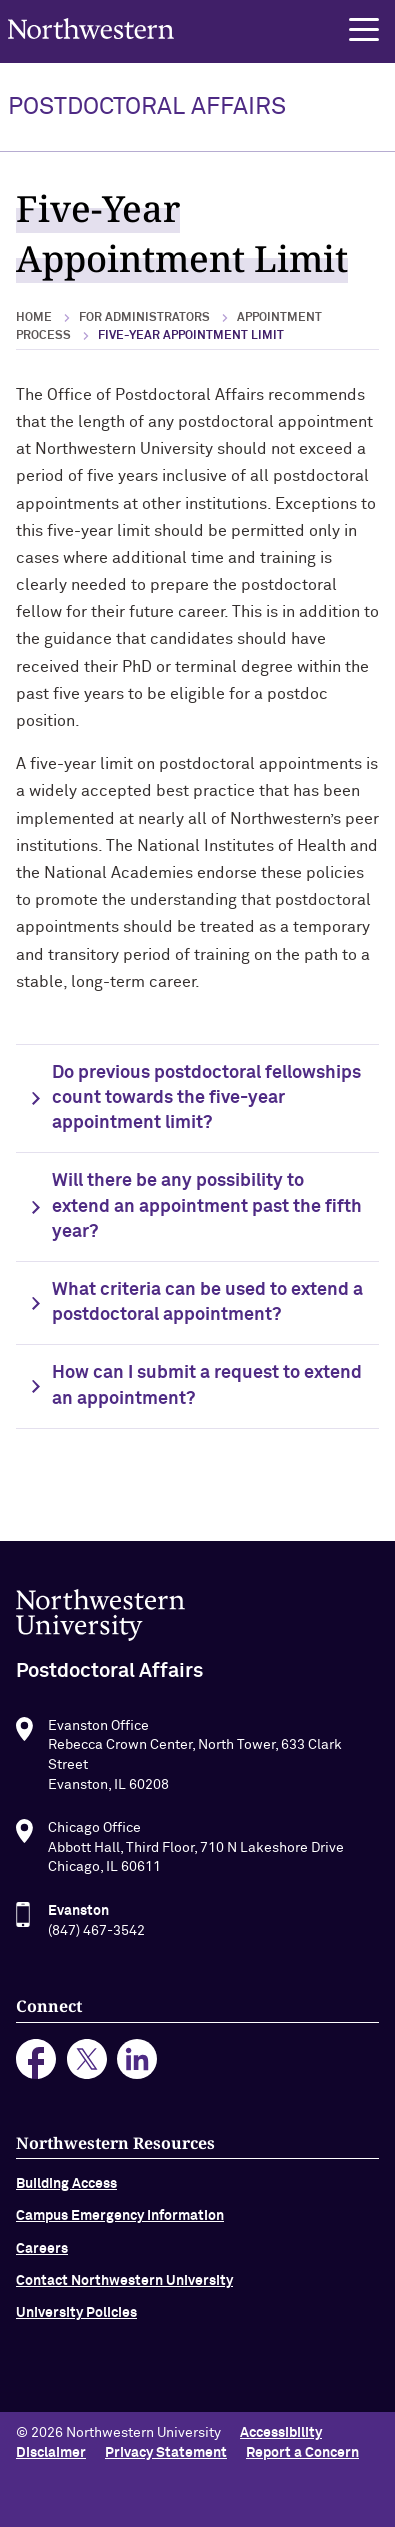 The height and width of the screenshot is (2527, 395). What do you see at coordinates (206, 1098) in the screenshot?
I see `Do previous postdoctoral fellowships count towards the five-year appointment limit?` at bounding box center [206, 1098].